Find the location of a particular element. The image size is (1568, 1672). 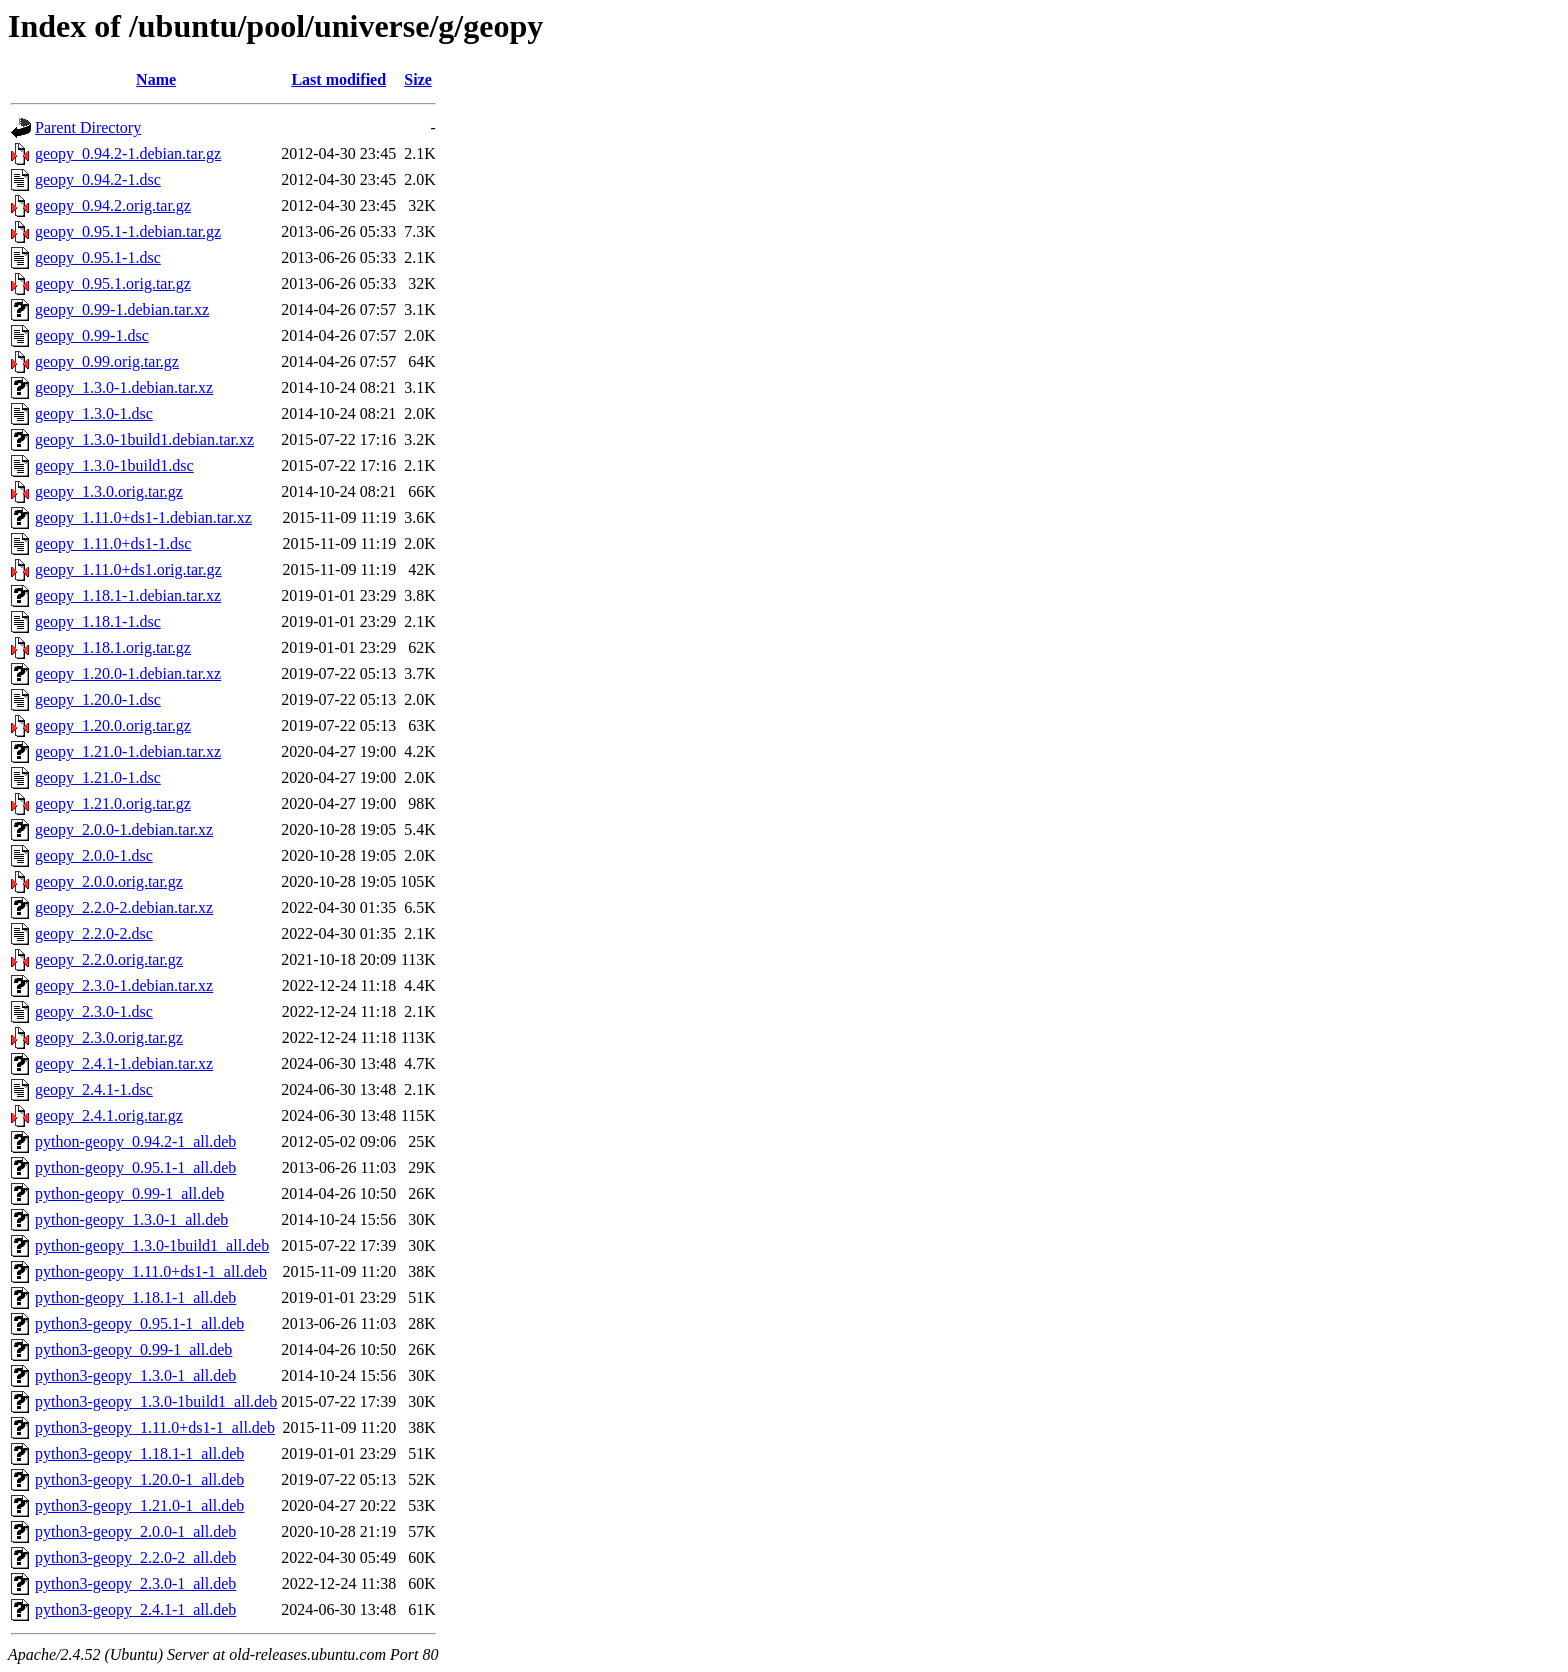

geopy_2.0.0.orig.tar.gz is located at coordinates (109, 881).